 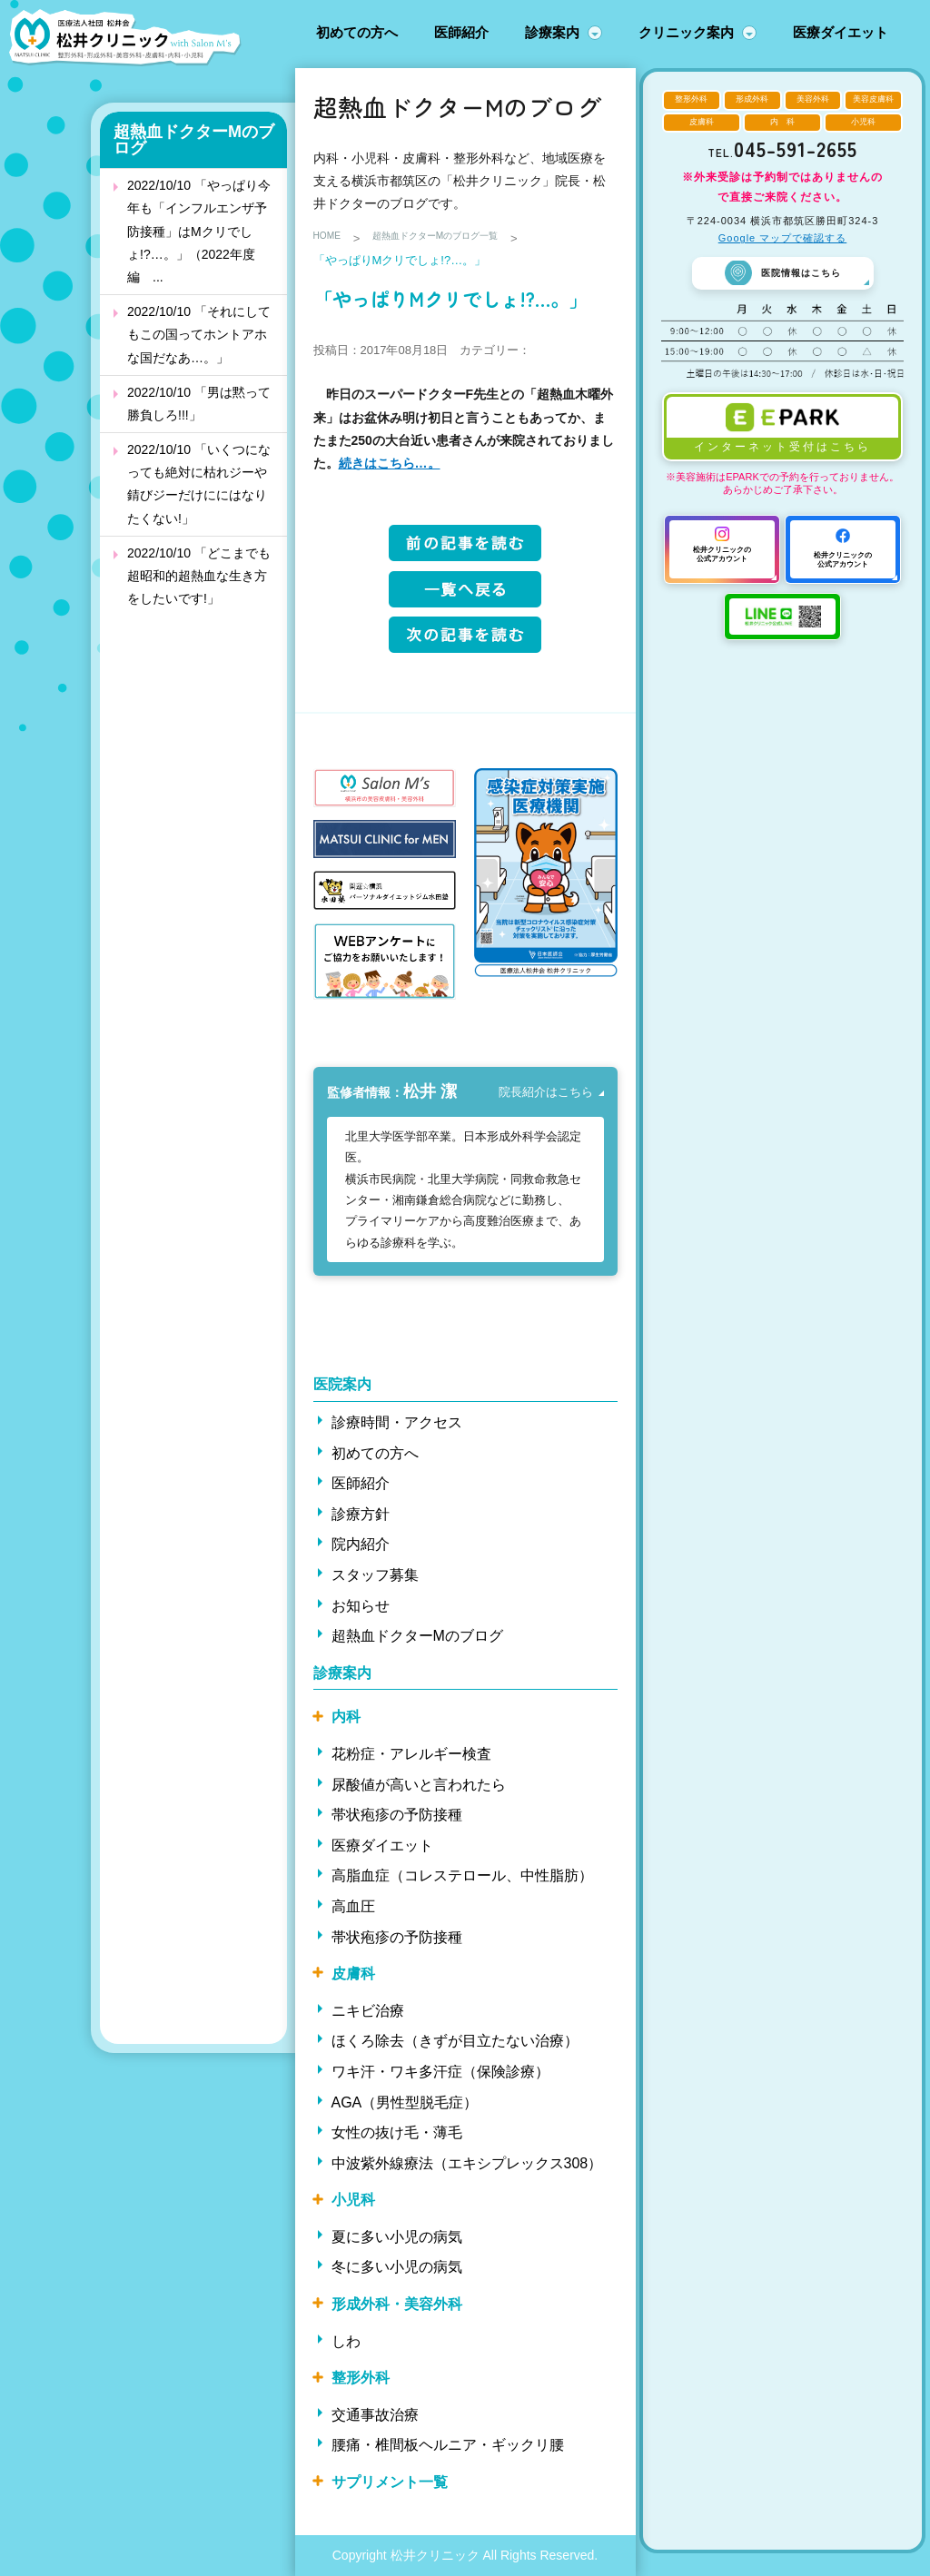 What do you see at coordinates (375, 2415) in the screenshot?
I see `交通事故治療` at bounding box center [375, 2415].